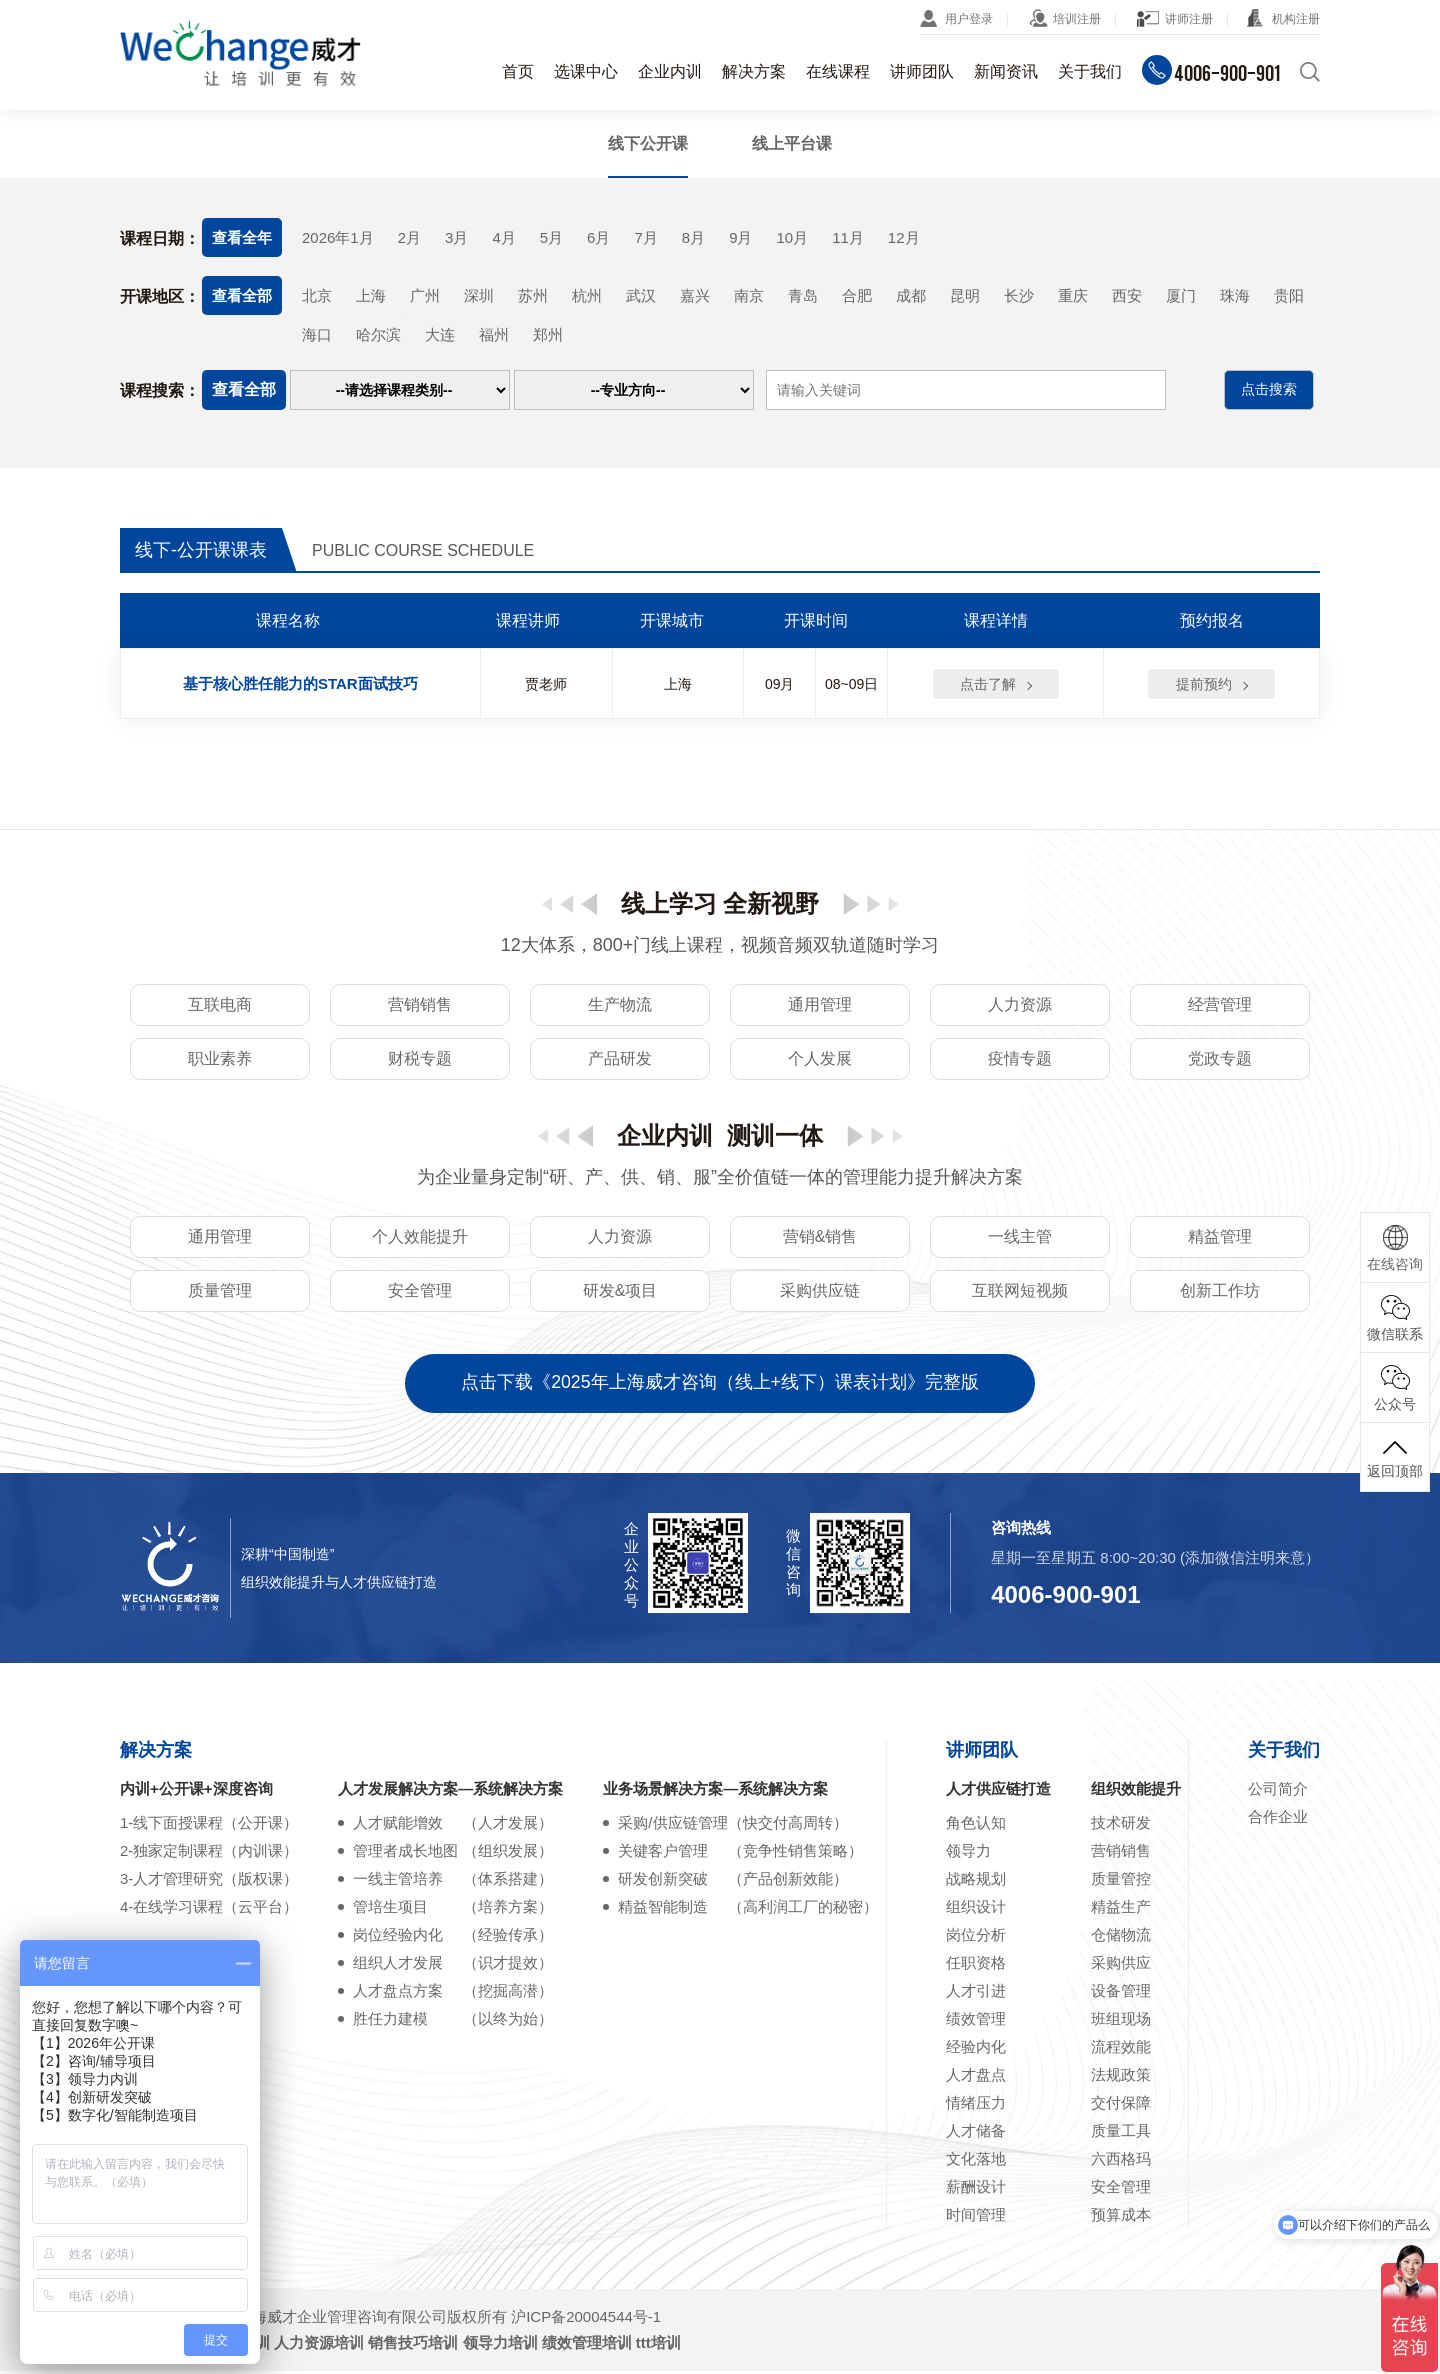 The width and height of the screenshot is (1440, 2374). I want to click on 质量工具, so click(1121, 2133).